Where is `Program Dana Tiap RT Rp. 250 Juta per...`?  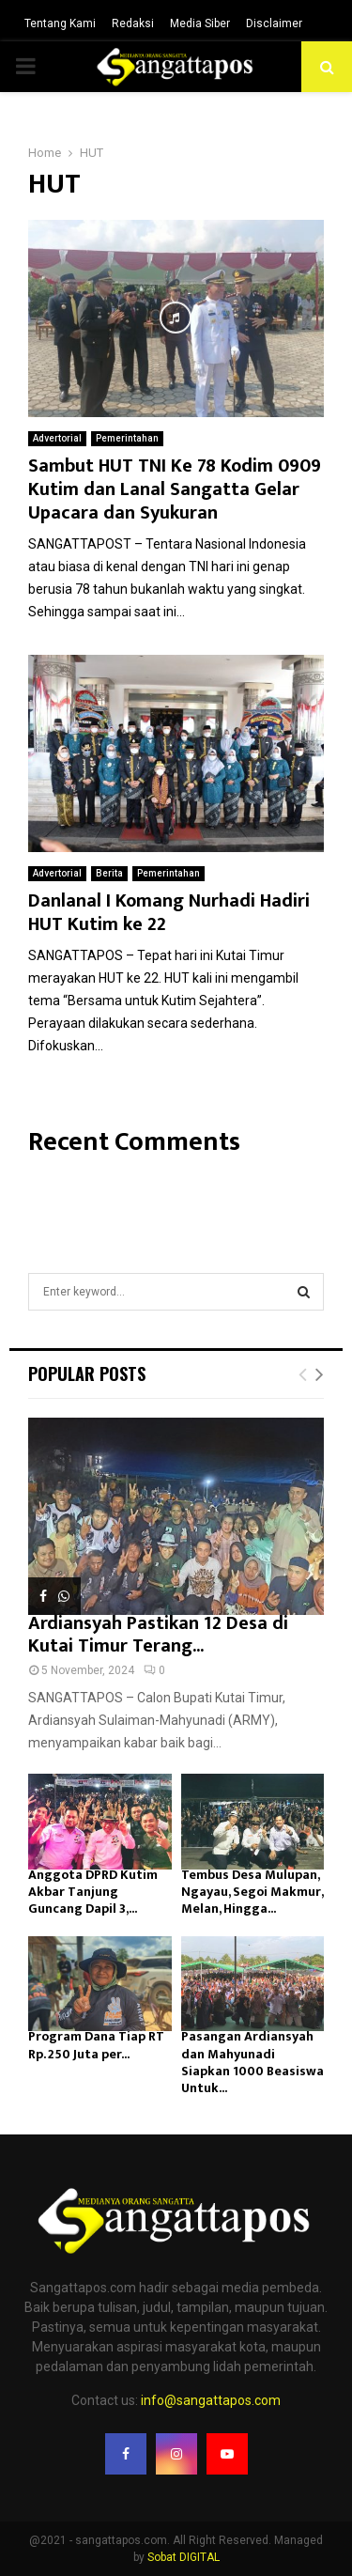 Program Dana Tiap RT Rp. 250 Juta per... is located at coordinates (96, 2044).